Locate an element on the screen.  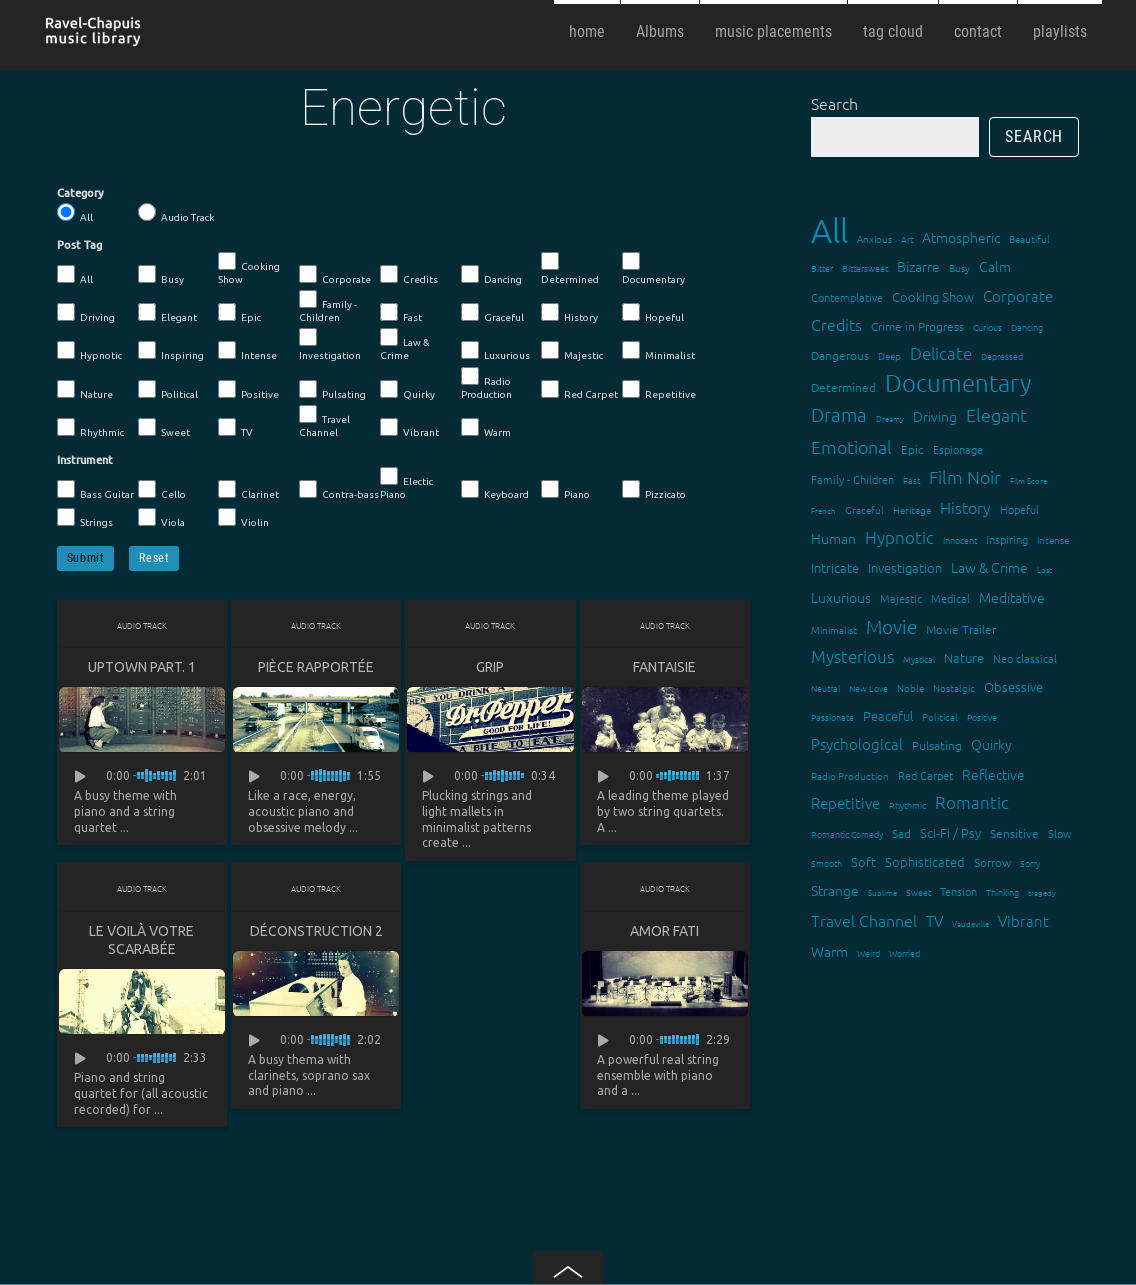
Curious [Curious (13 items)] is located at coordinates (987, 326).